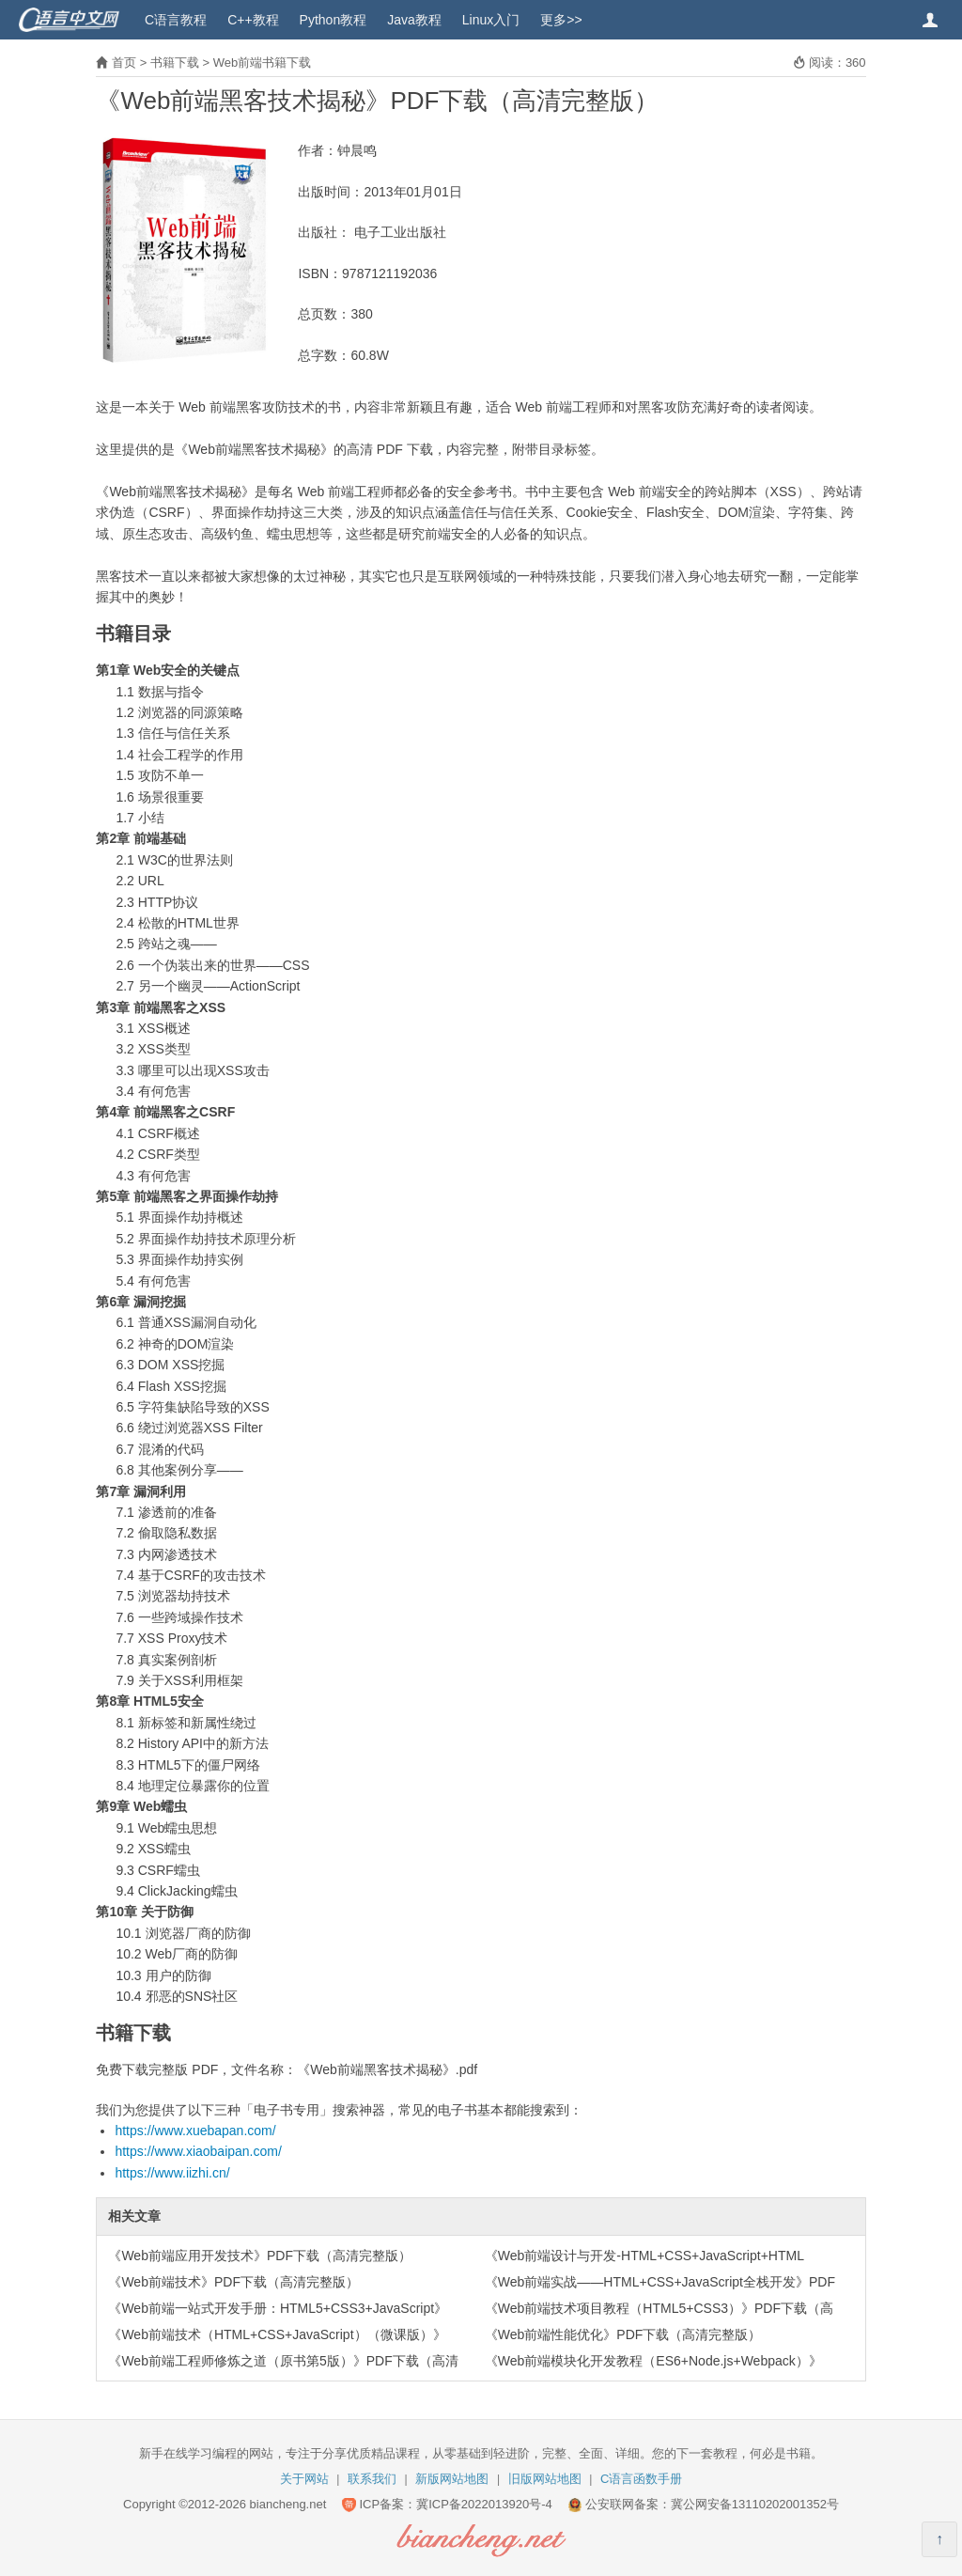  I want to click on 关于网站, so click(304, 2479).